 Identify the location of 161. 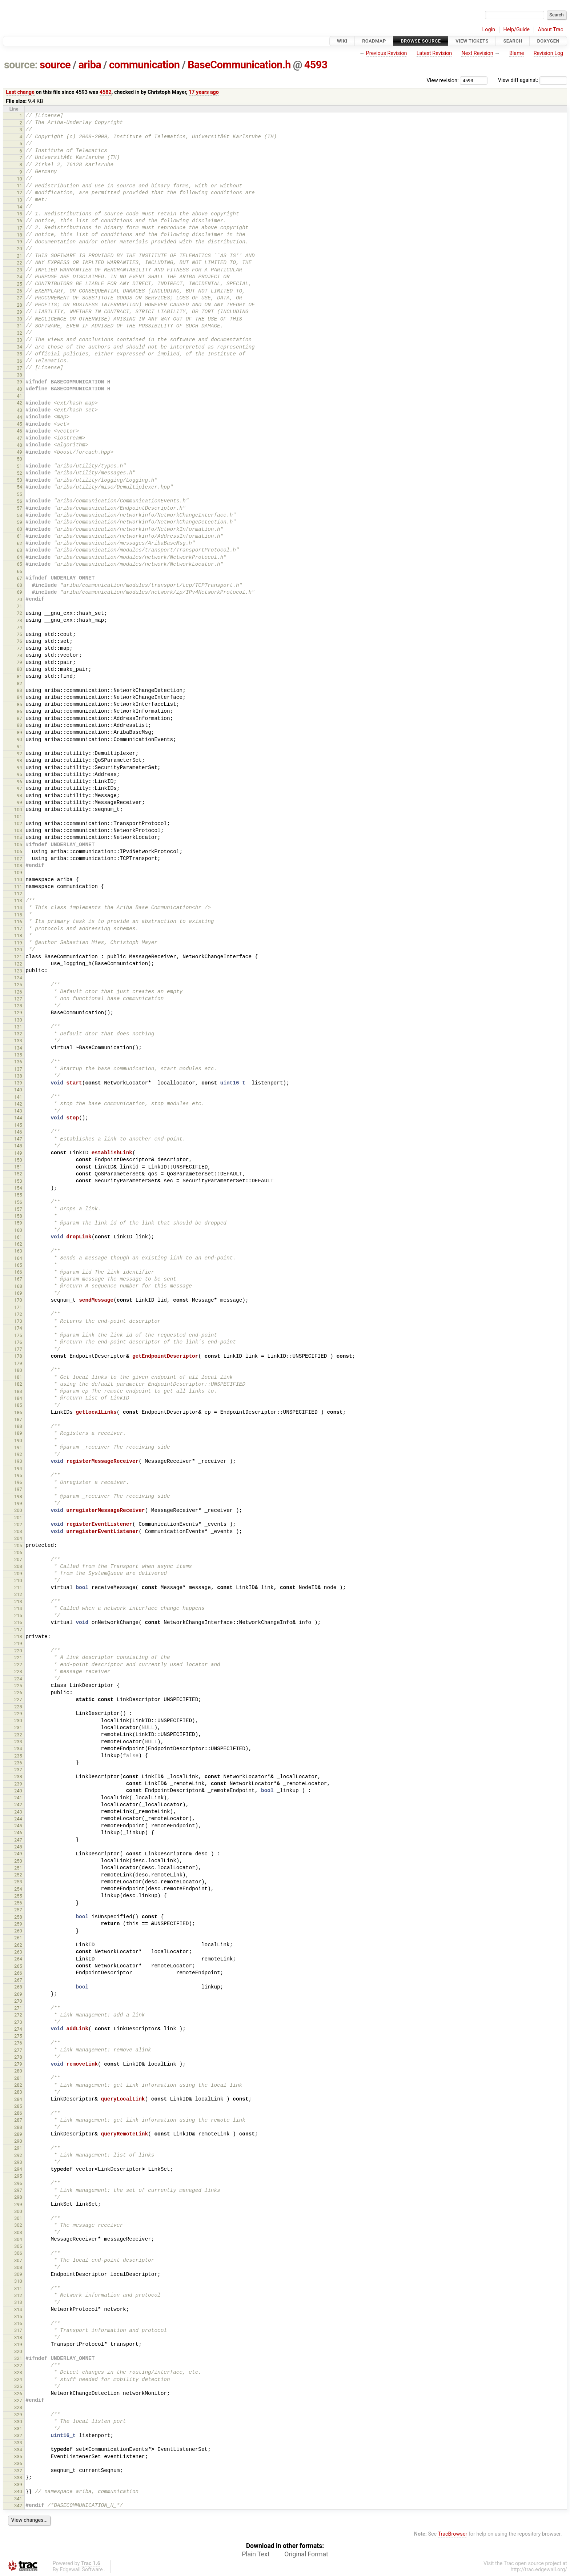
(18, 1237).